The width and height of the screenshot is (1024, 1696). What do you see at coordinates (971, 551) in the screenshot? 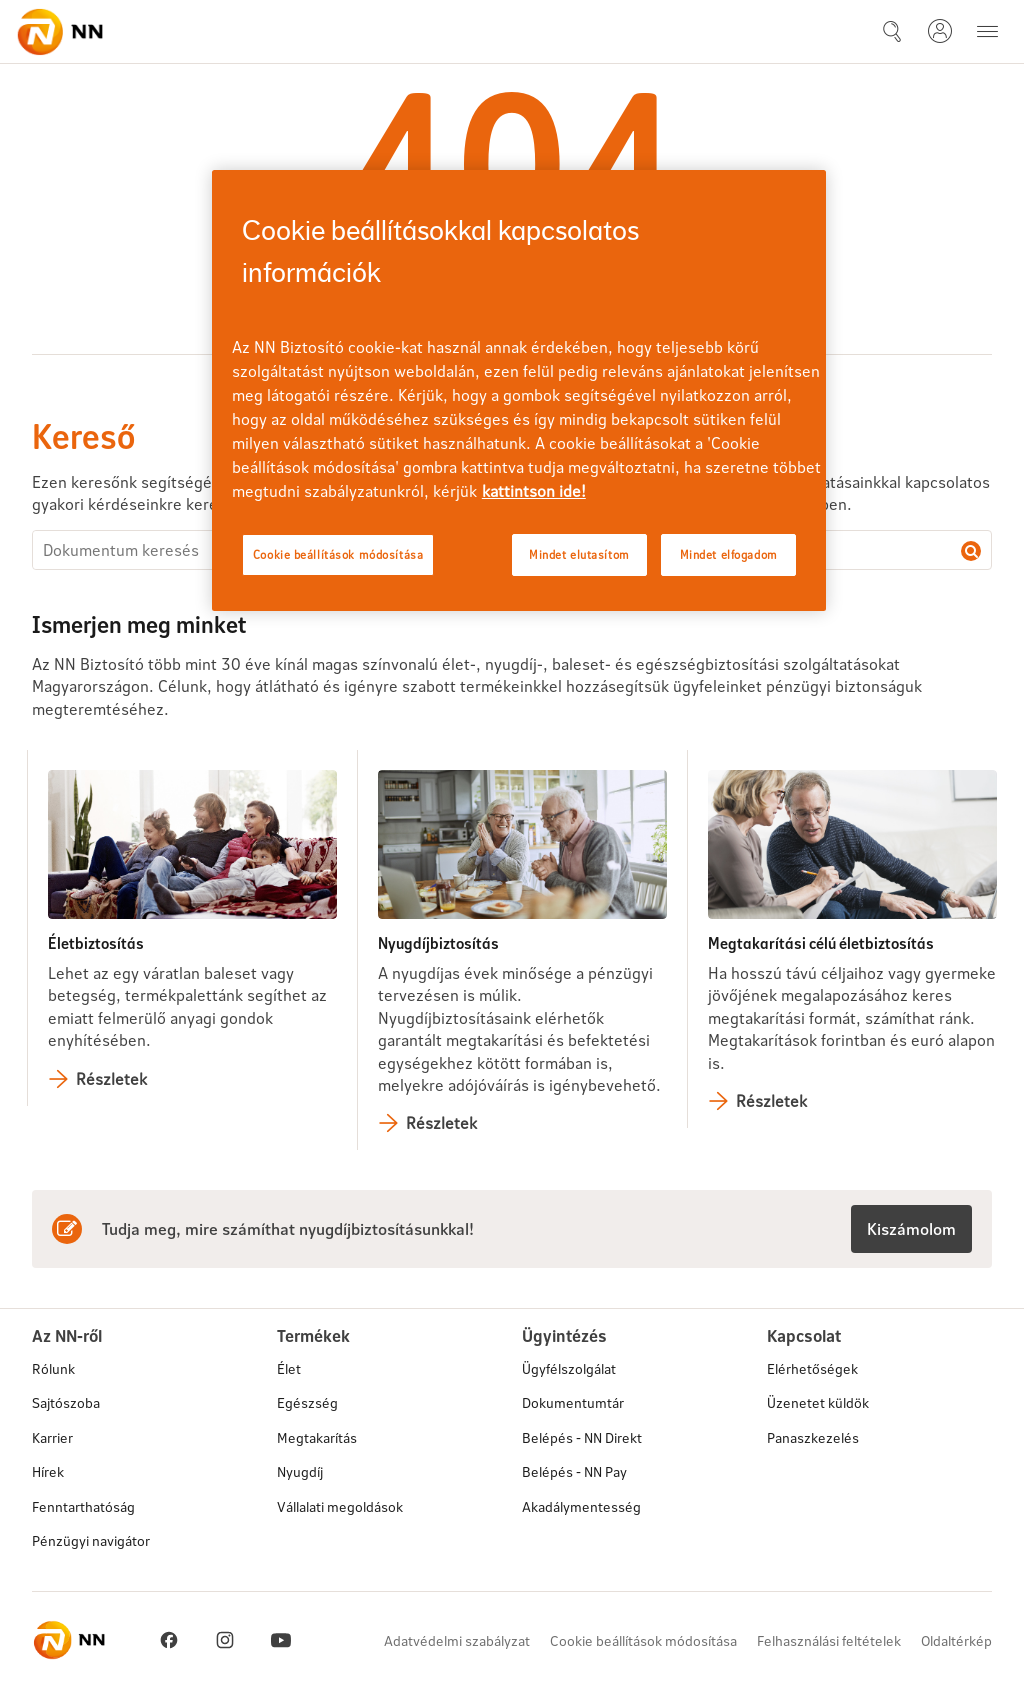
I see `Dokumentum keresés` at bounding box center [971, 551].